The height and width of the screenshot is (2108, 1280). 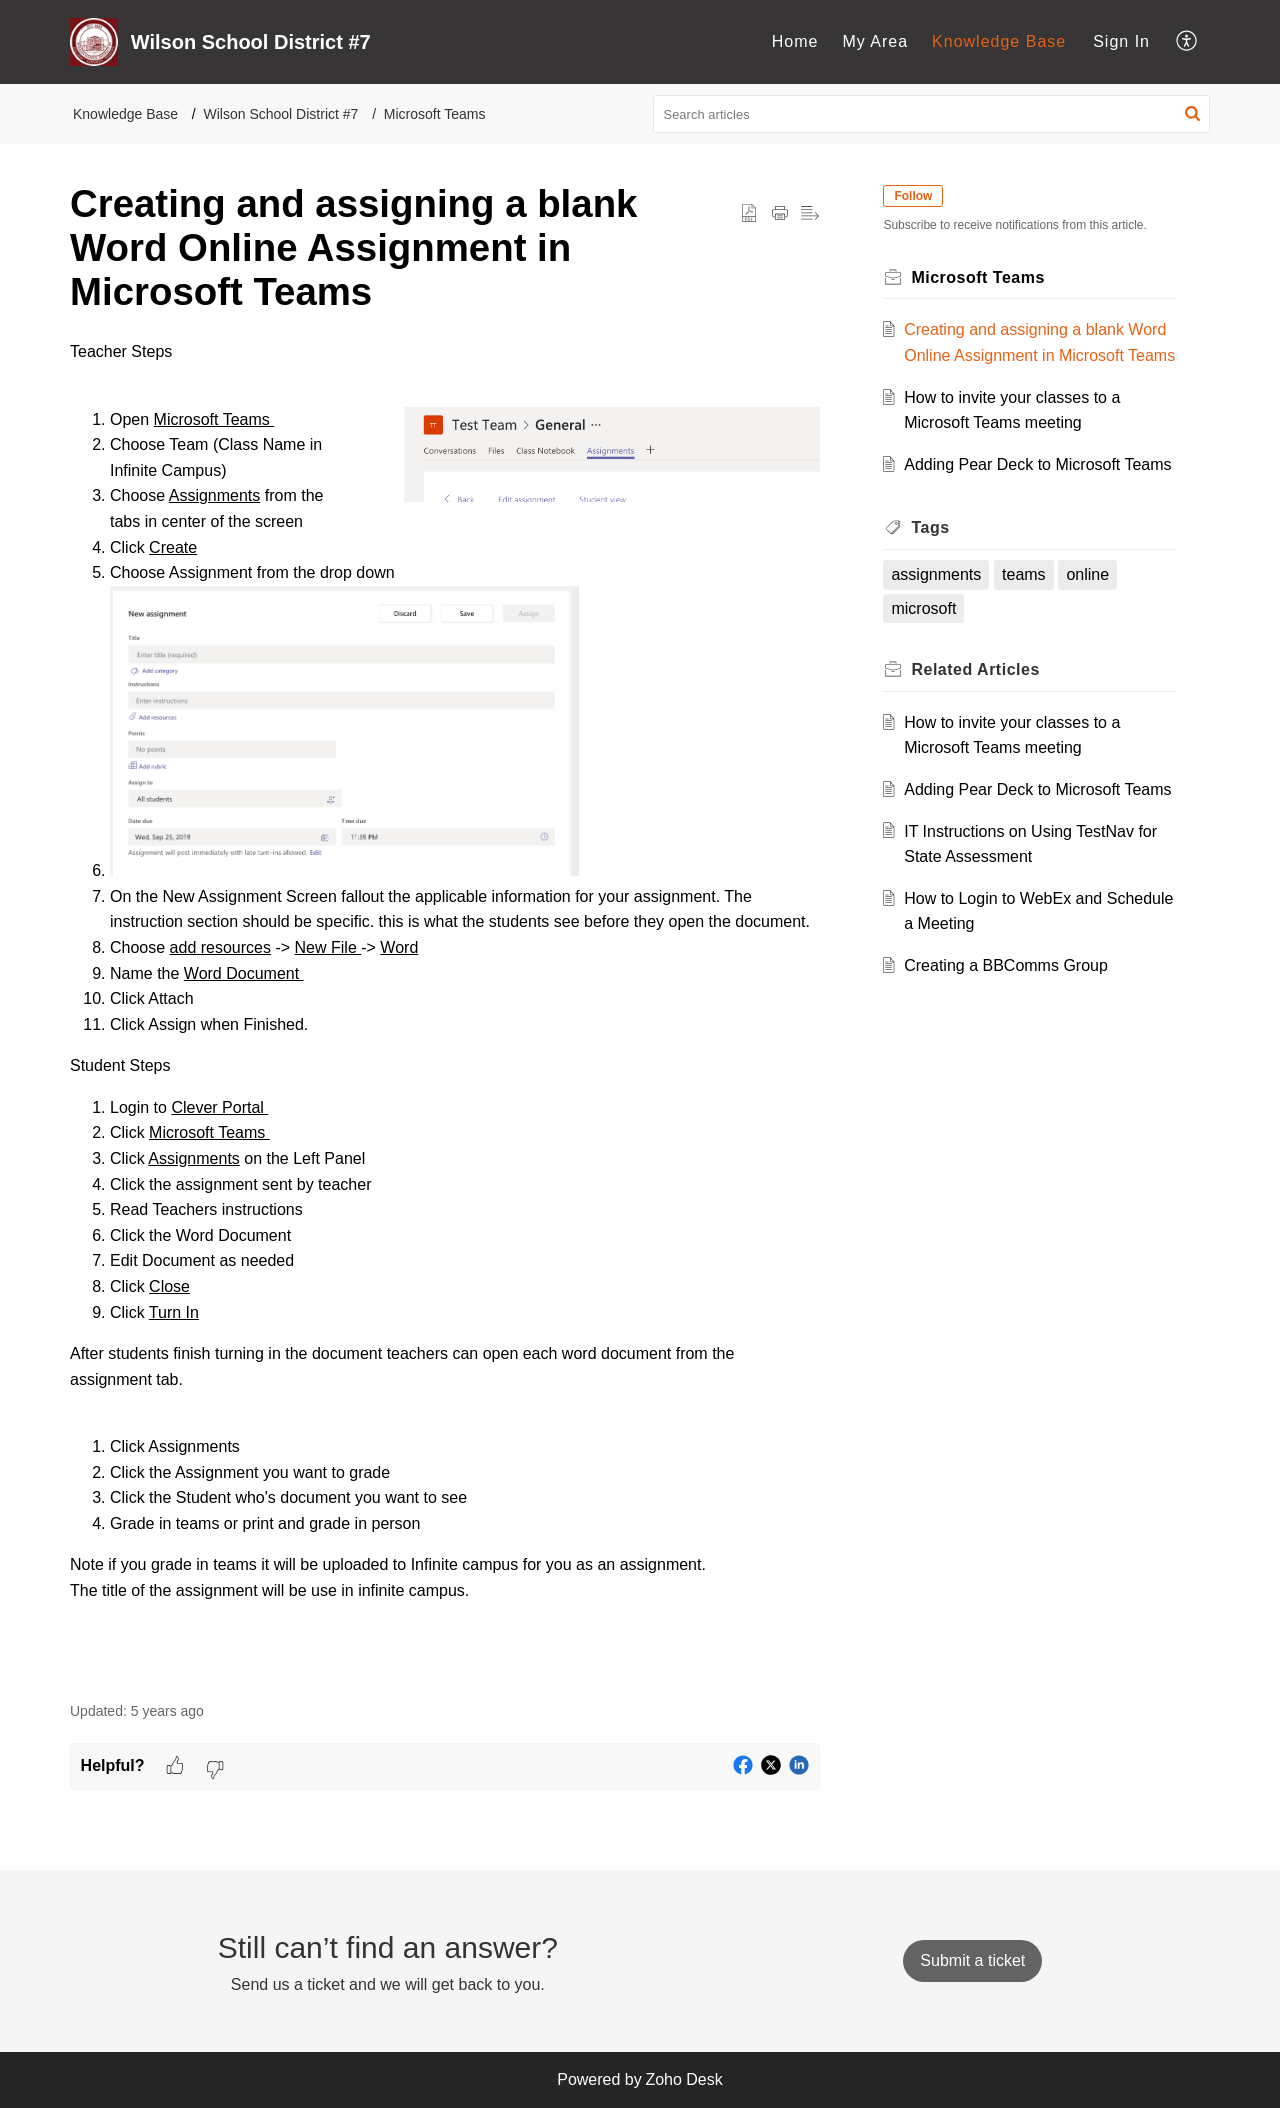 What do you see at coordinates (972, 1960) in the screenshot?
I see `Submit a ticket [button]` at bounding box center [972, 1960].